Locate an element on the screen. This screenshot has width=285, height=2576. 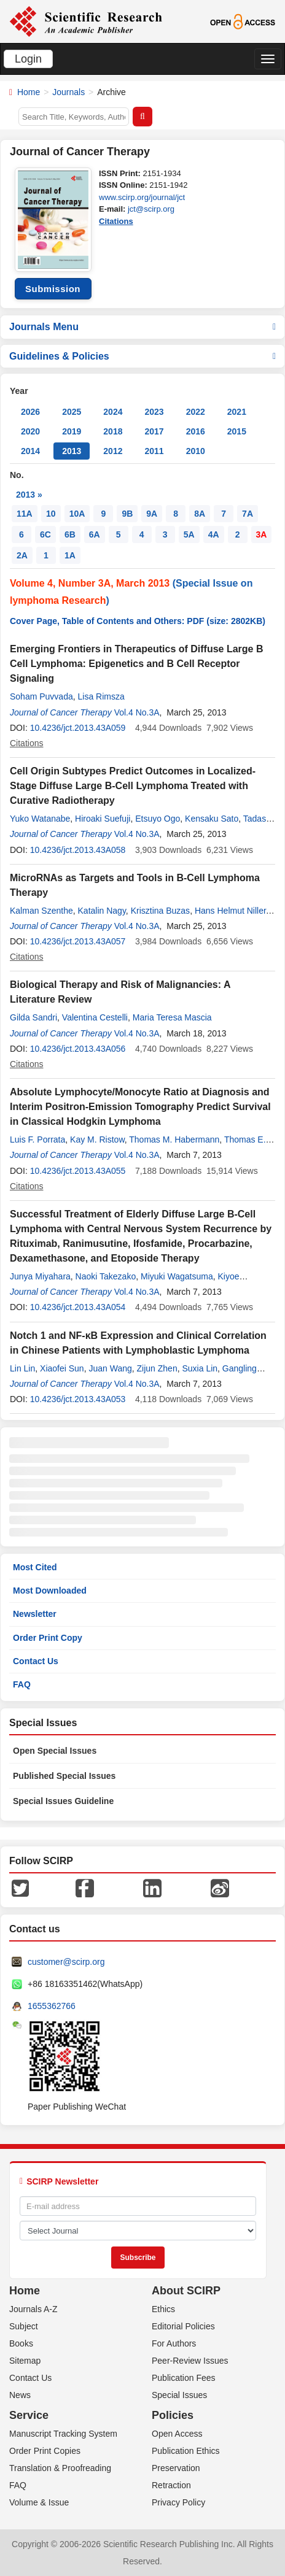
10.4236/jct.2013.43A058 is located at coordinates (78, 850).